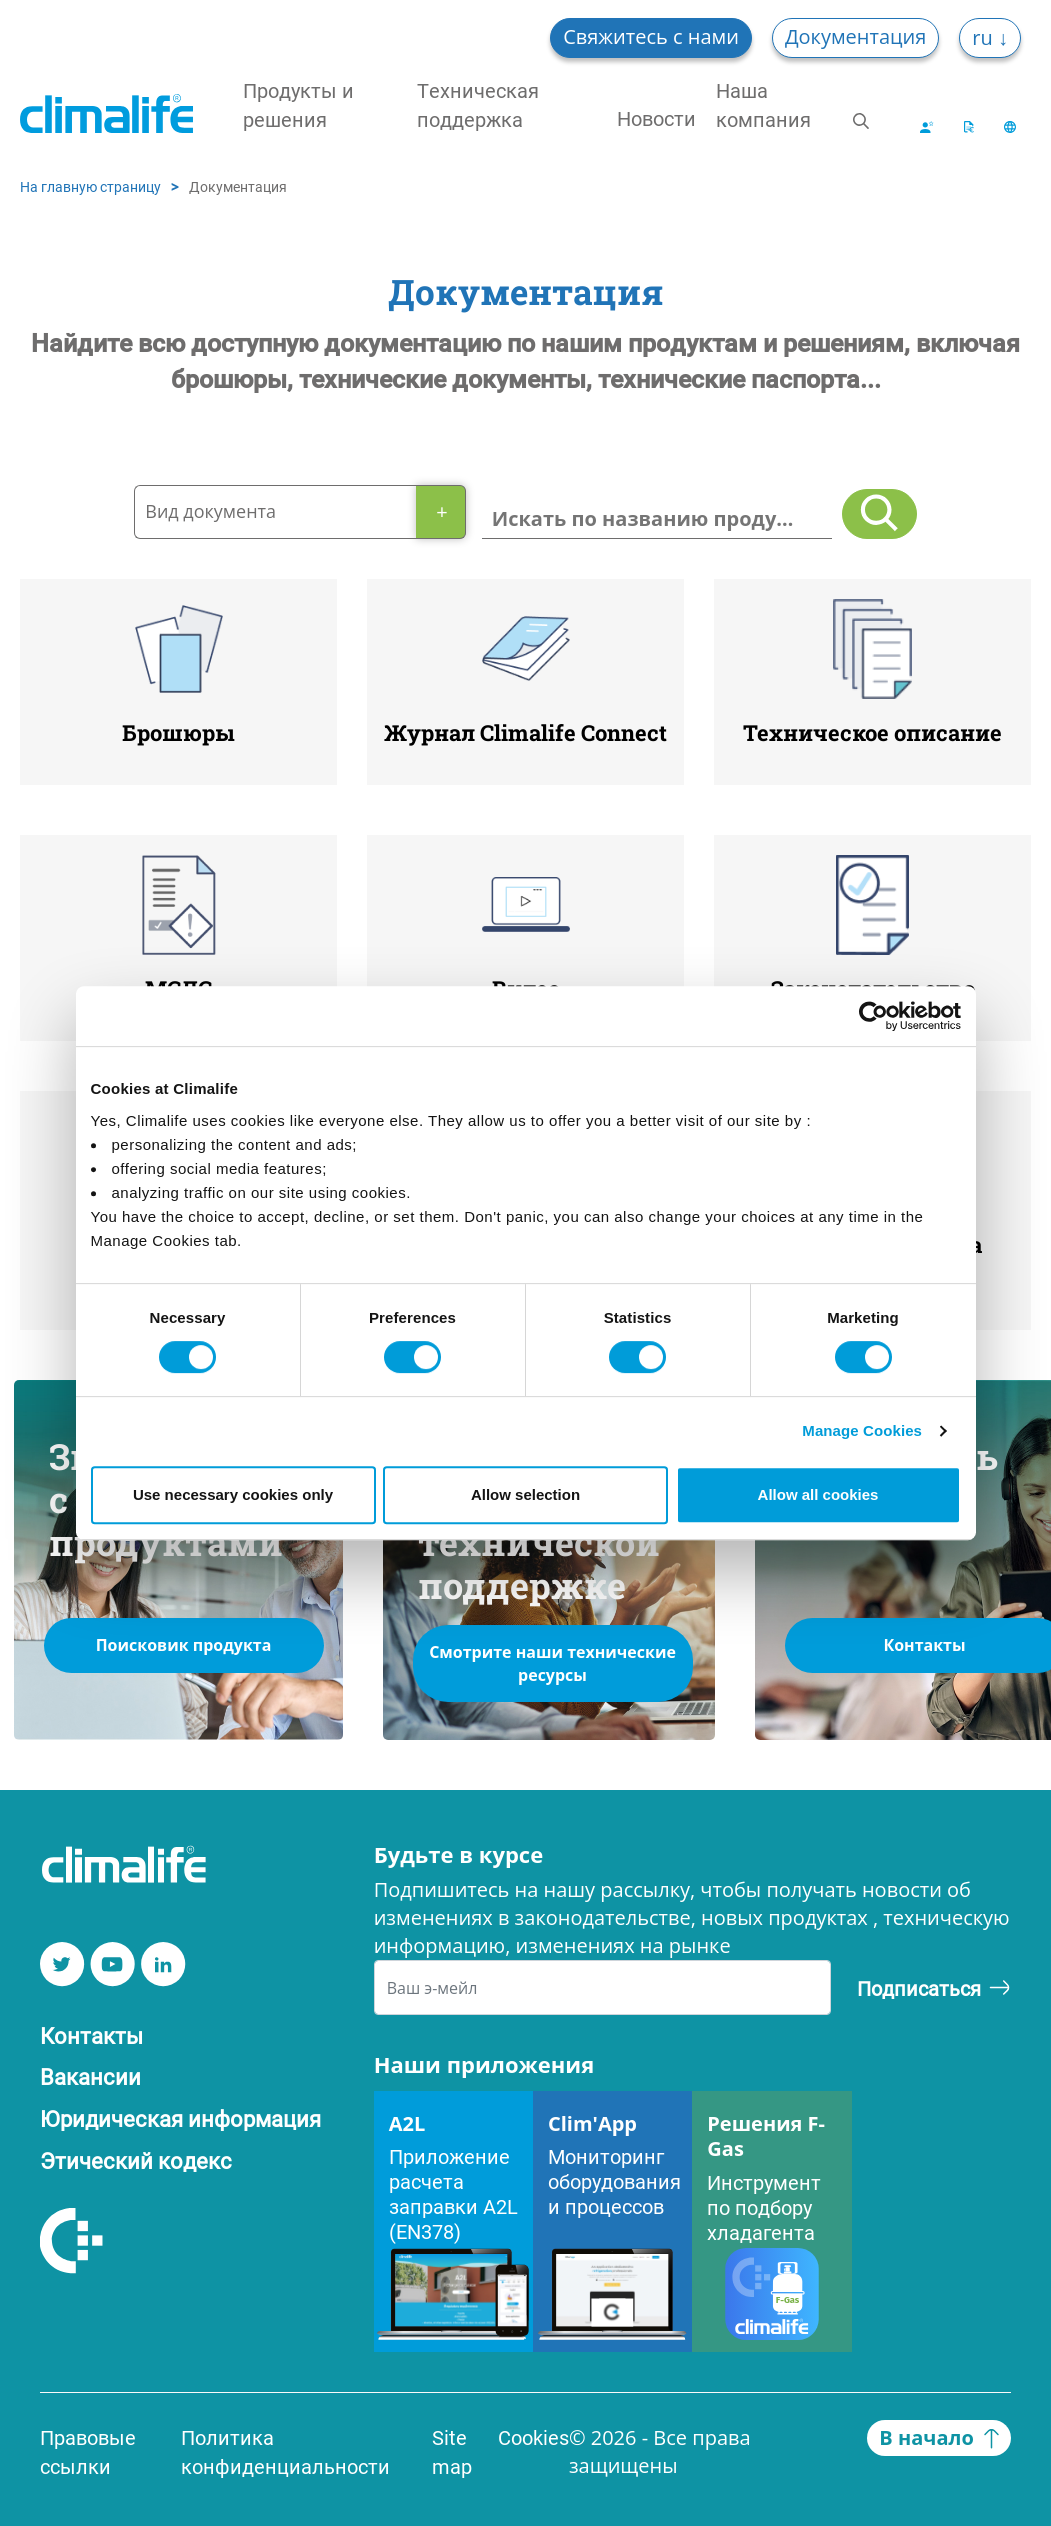 This screenshot has width=1051, height=2526. Describe the element at coordinates (184, 1645) in the screenshot. I see `Поисковик продукта` at that location.